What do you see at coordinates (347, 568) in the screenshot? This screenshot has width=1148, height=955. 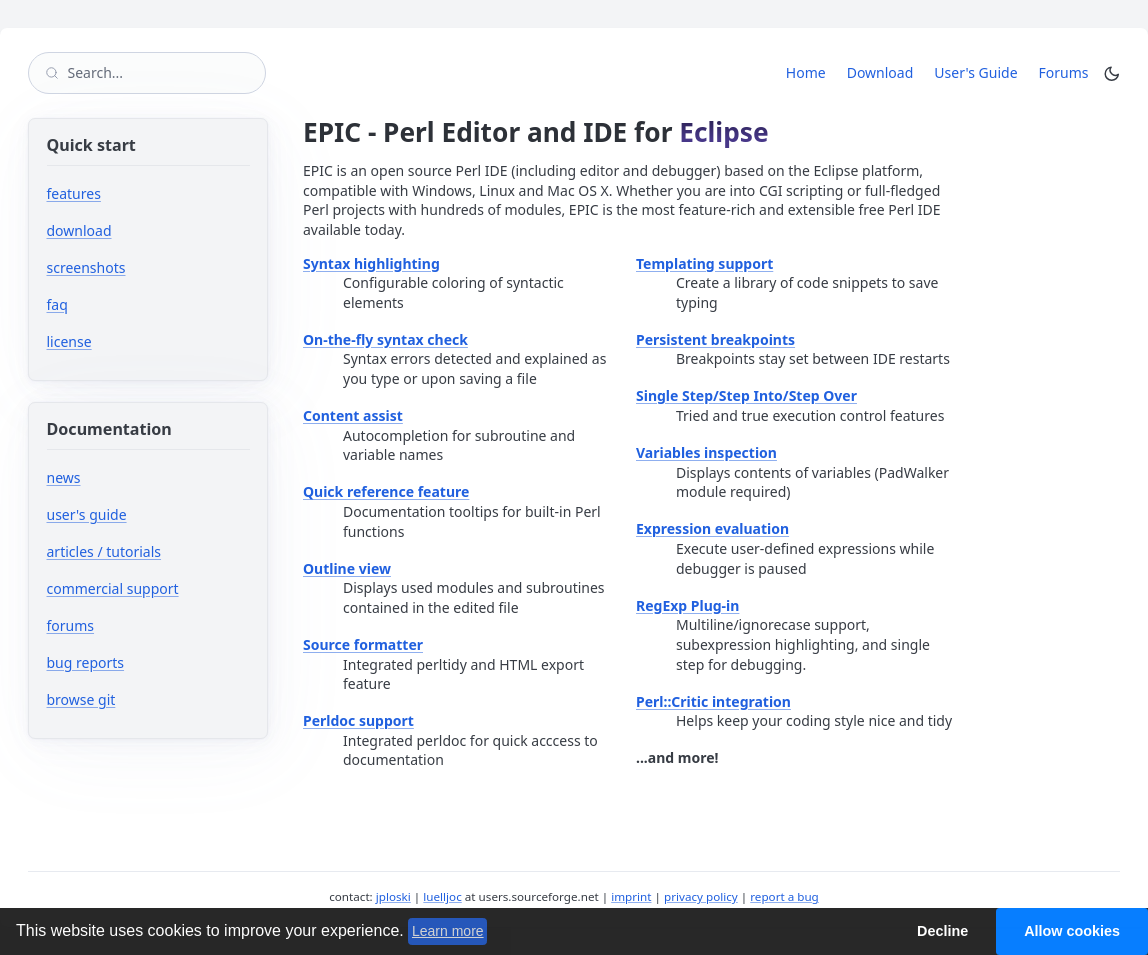 I see `Outline view` at bounding box center [347, 568].